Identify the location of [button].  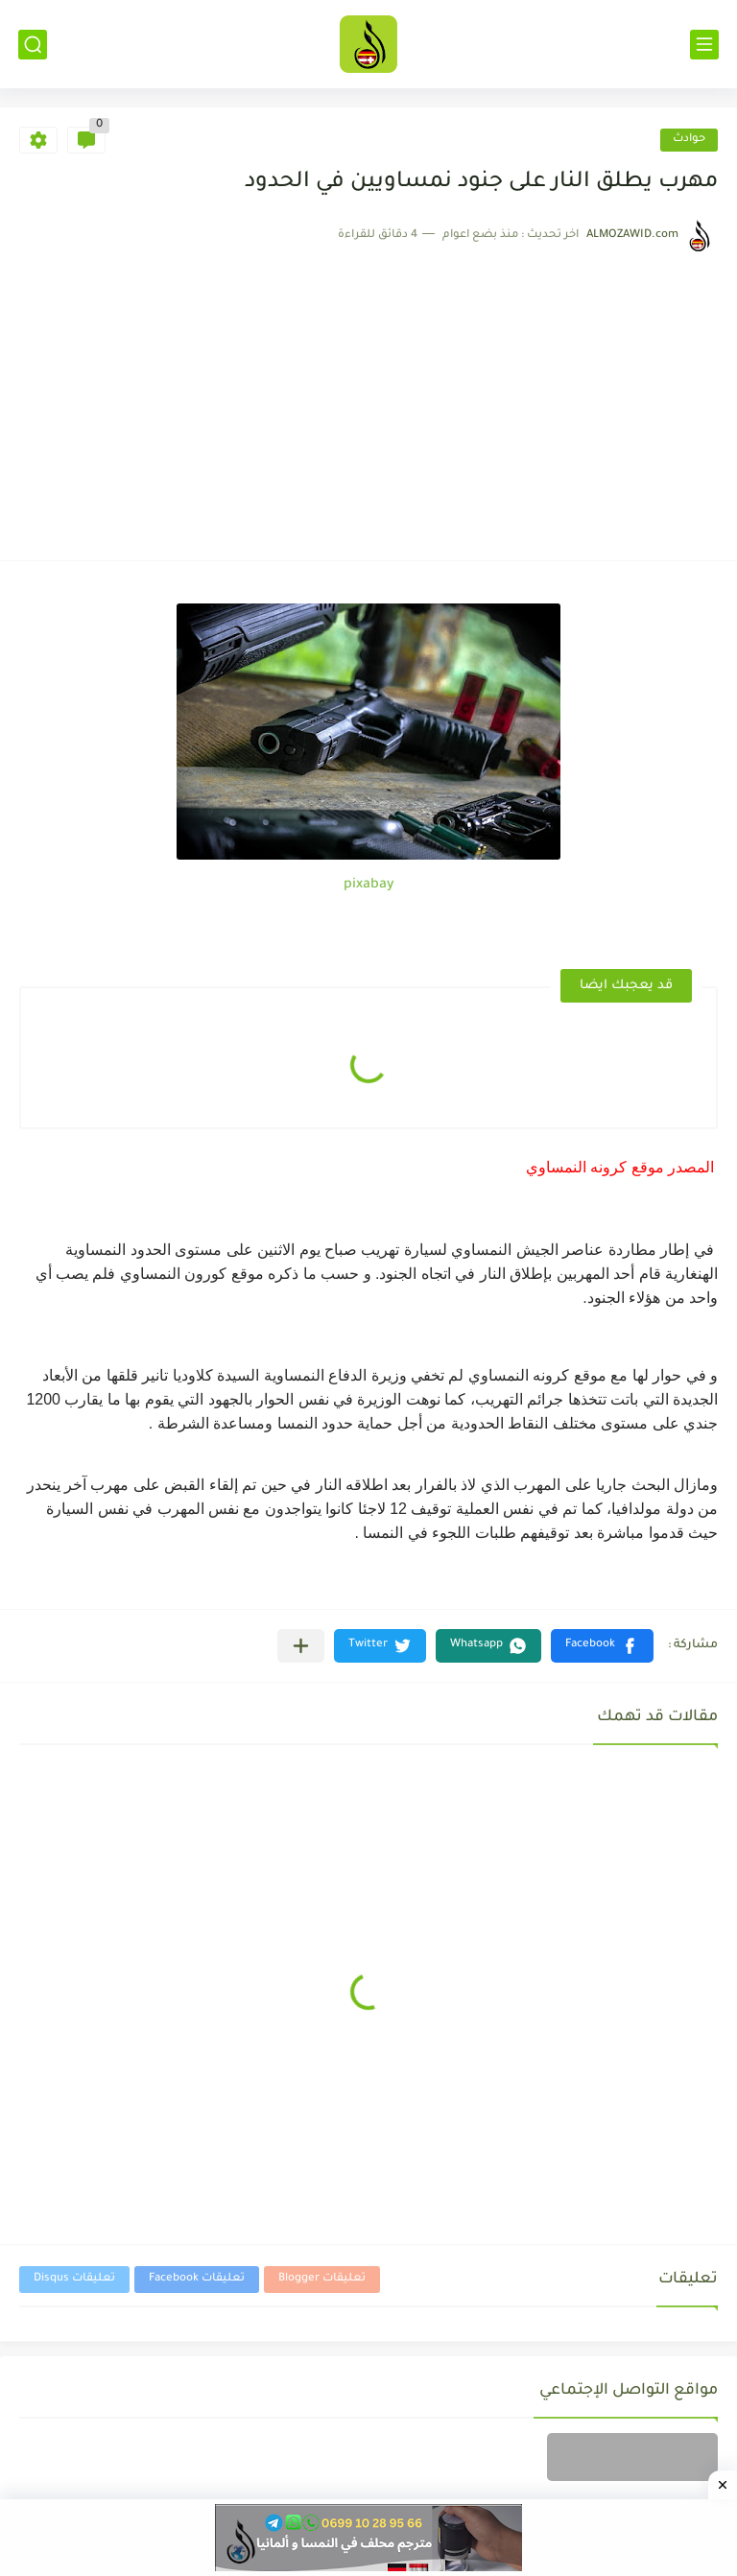
(602, 1646).